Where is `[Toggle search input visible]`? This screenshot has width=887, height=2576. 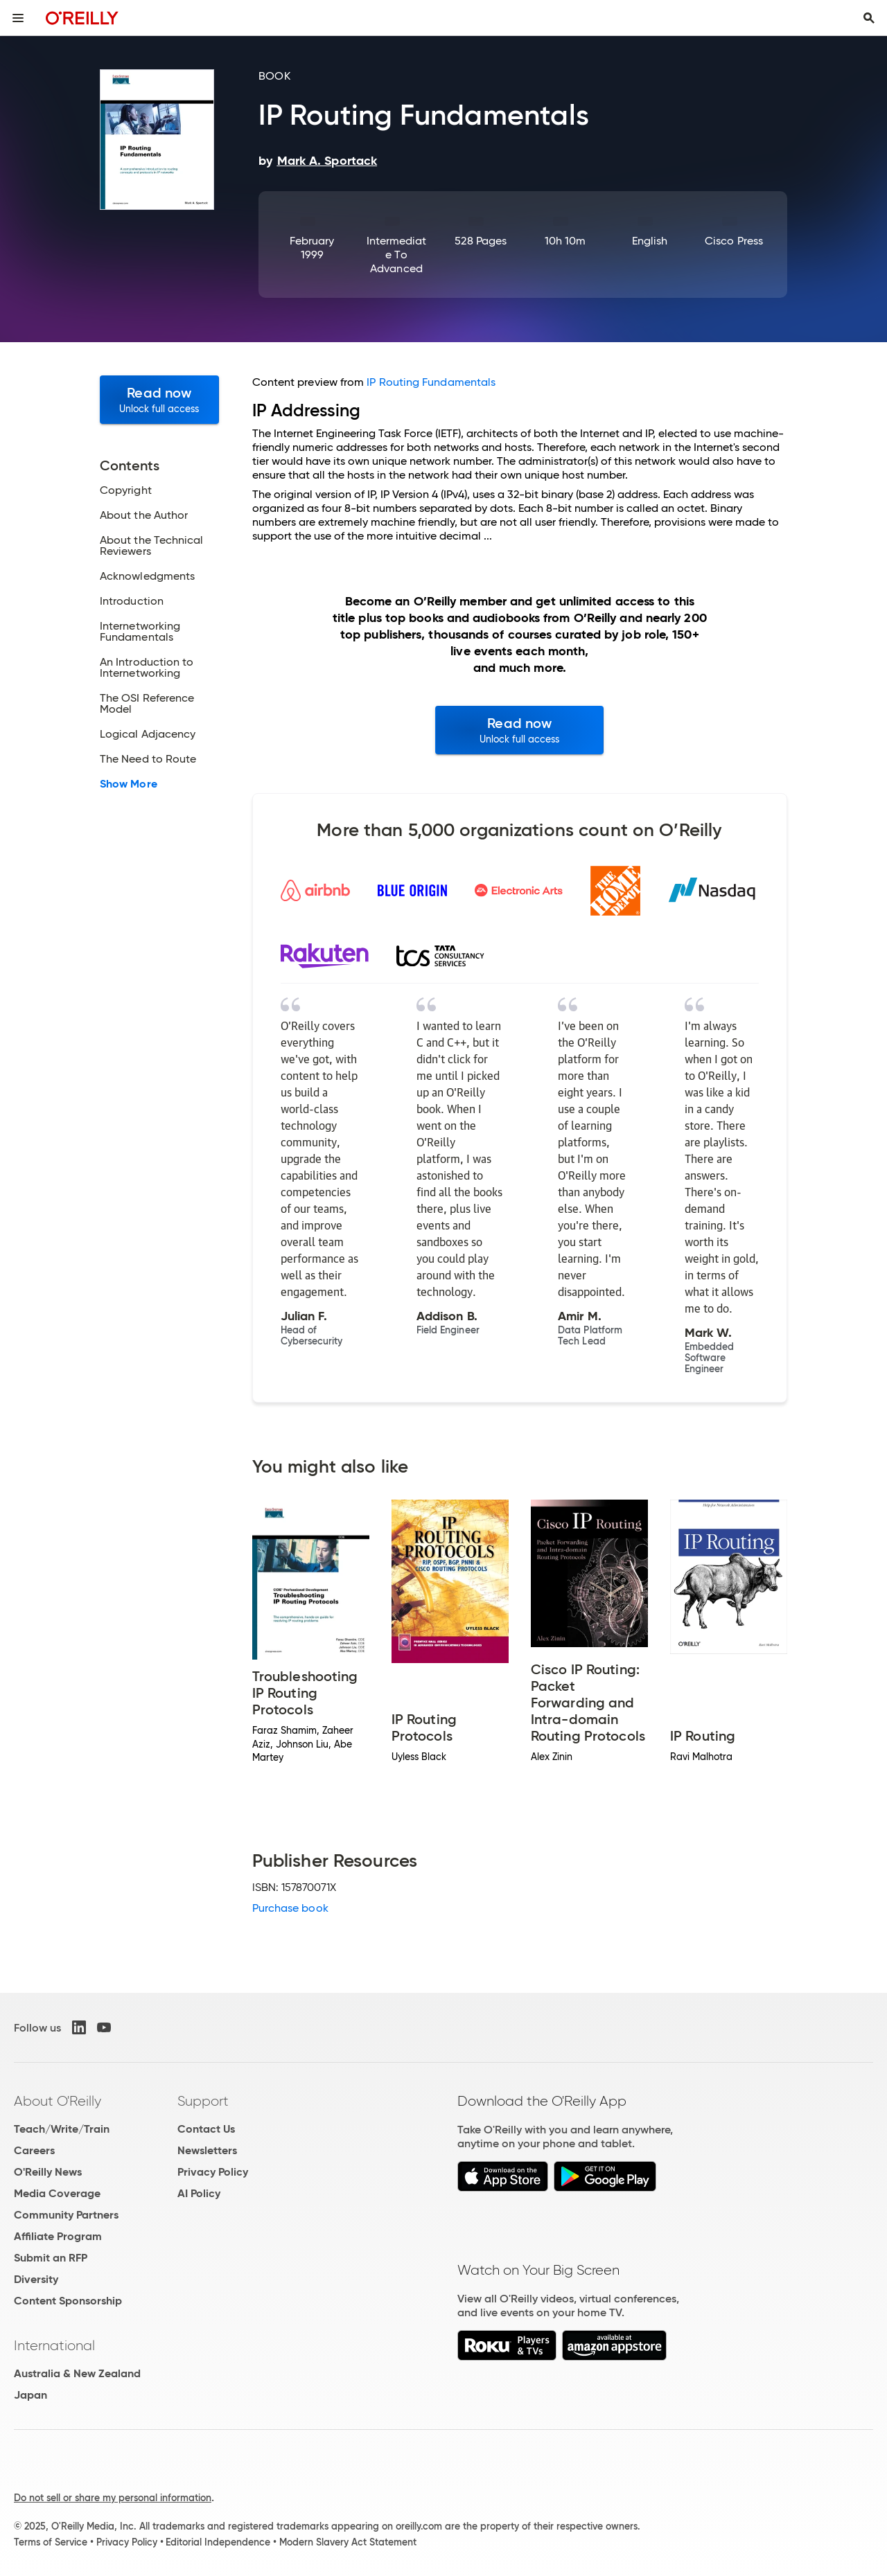
[Toggle search input visible] is located at coordinates (869, 18).